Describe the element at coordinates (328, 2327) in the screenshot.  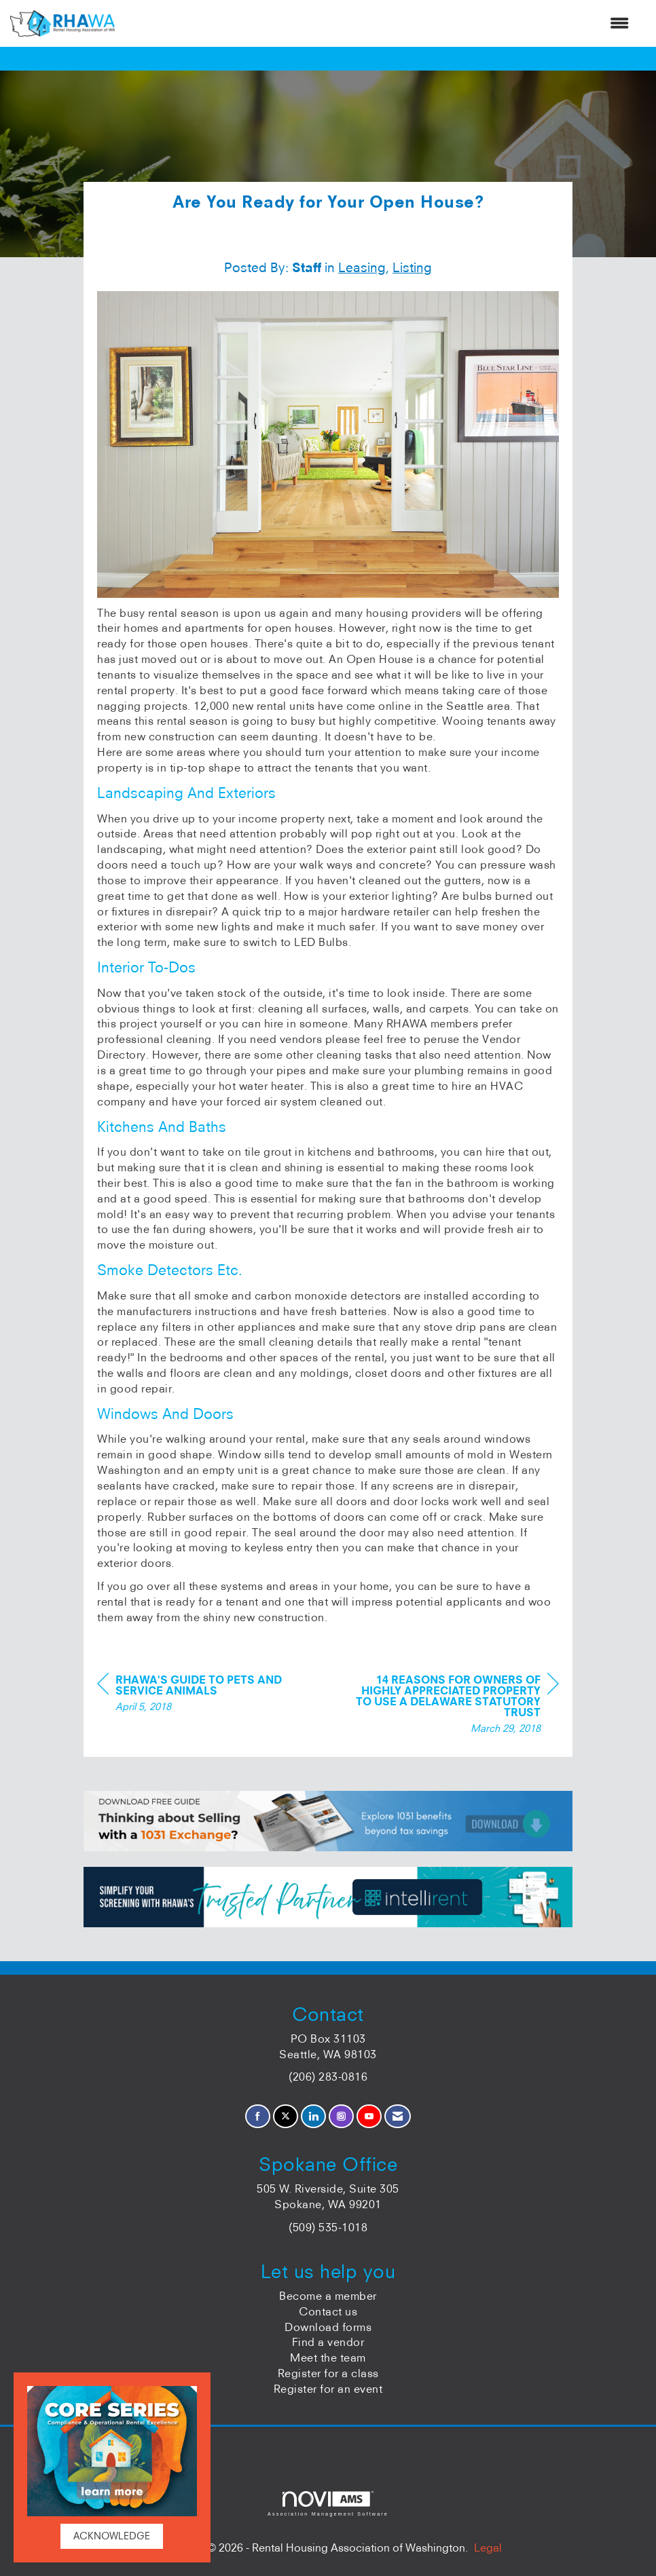
I see `Download forms` at that location.